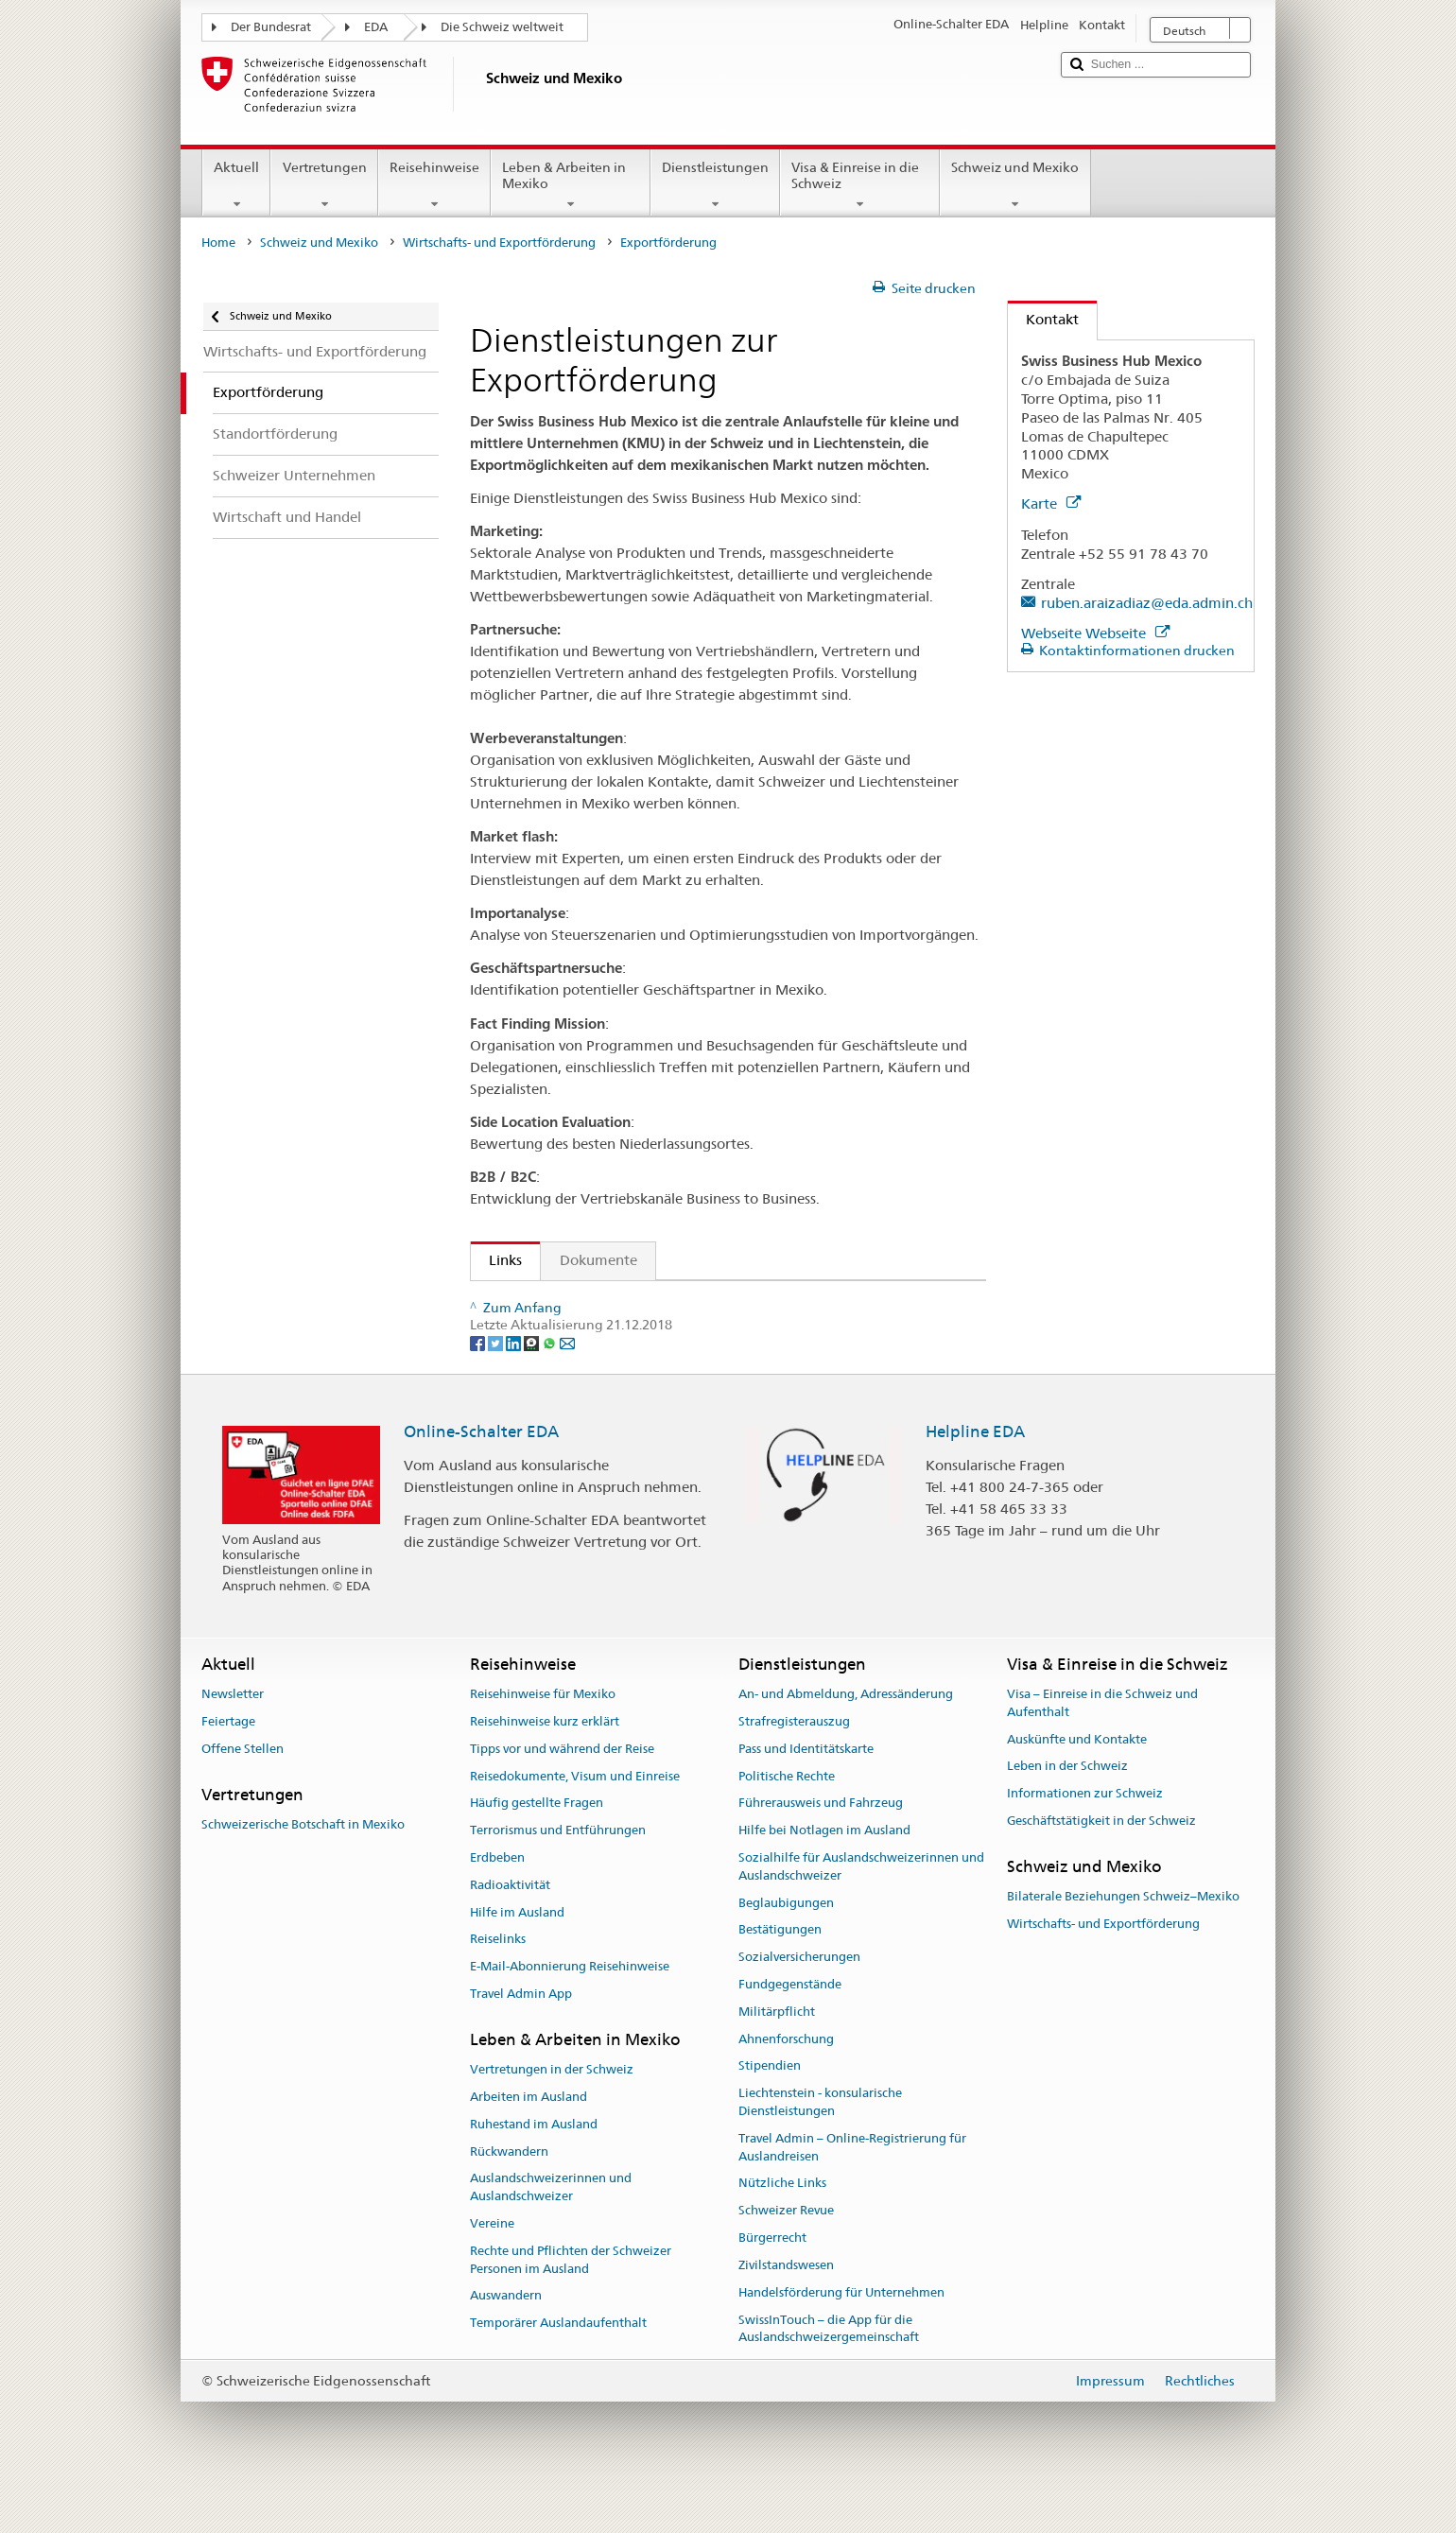  I want to click on Bestätigungen, so click(780, 1976).